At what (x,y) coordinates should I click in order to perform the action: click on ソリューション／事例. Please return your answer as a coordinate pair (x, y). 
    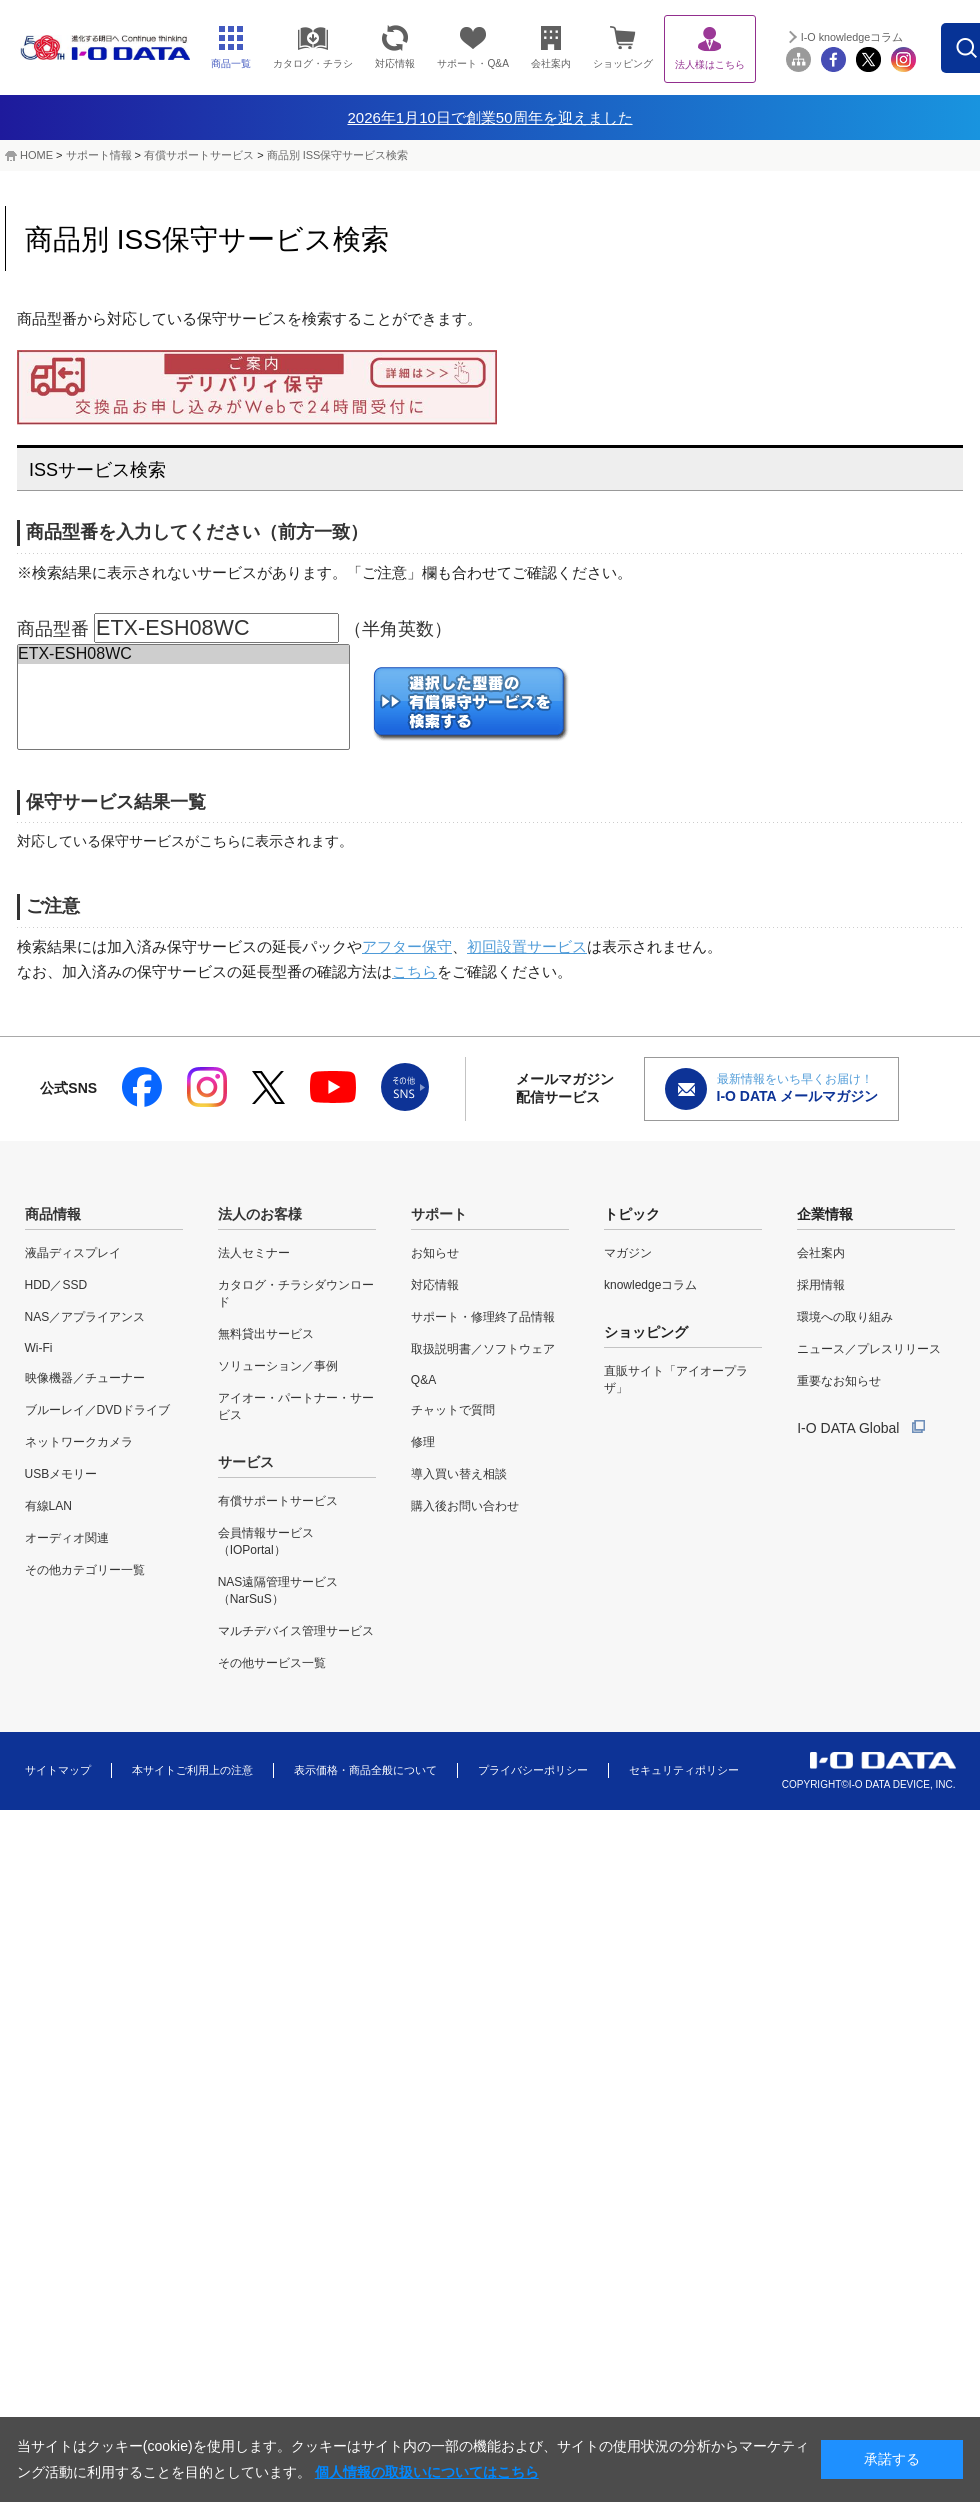
    Looking at the image, I should click on (278, 1366).